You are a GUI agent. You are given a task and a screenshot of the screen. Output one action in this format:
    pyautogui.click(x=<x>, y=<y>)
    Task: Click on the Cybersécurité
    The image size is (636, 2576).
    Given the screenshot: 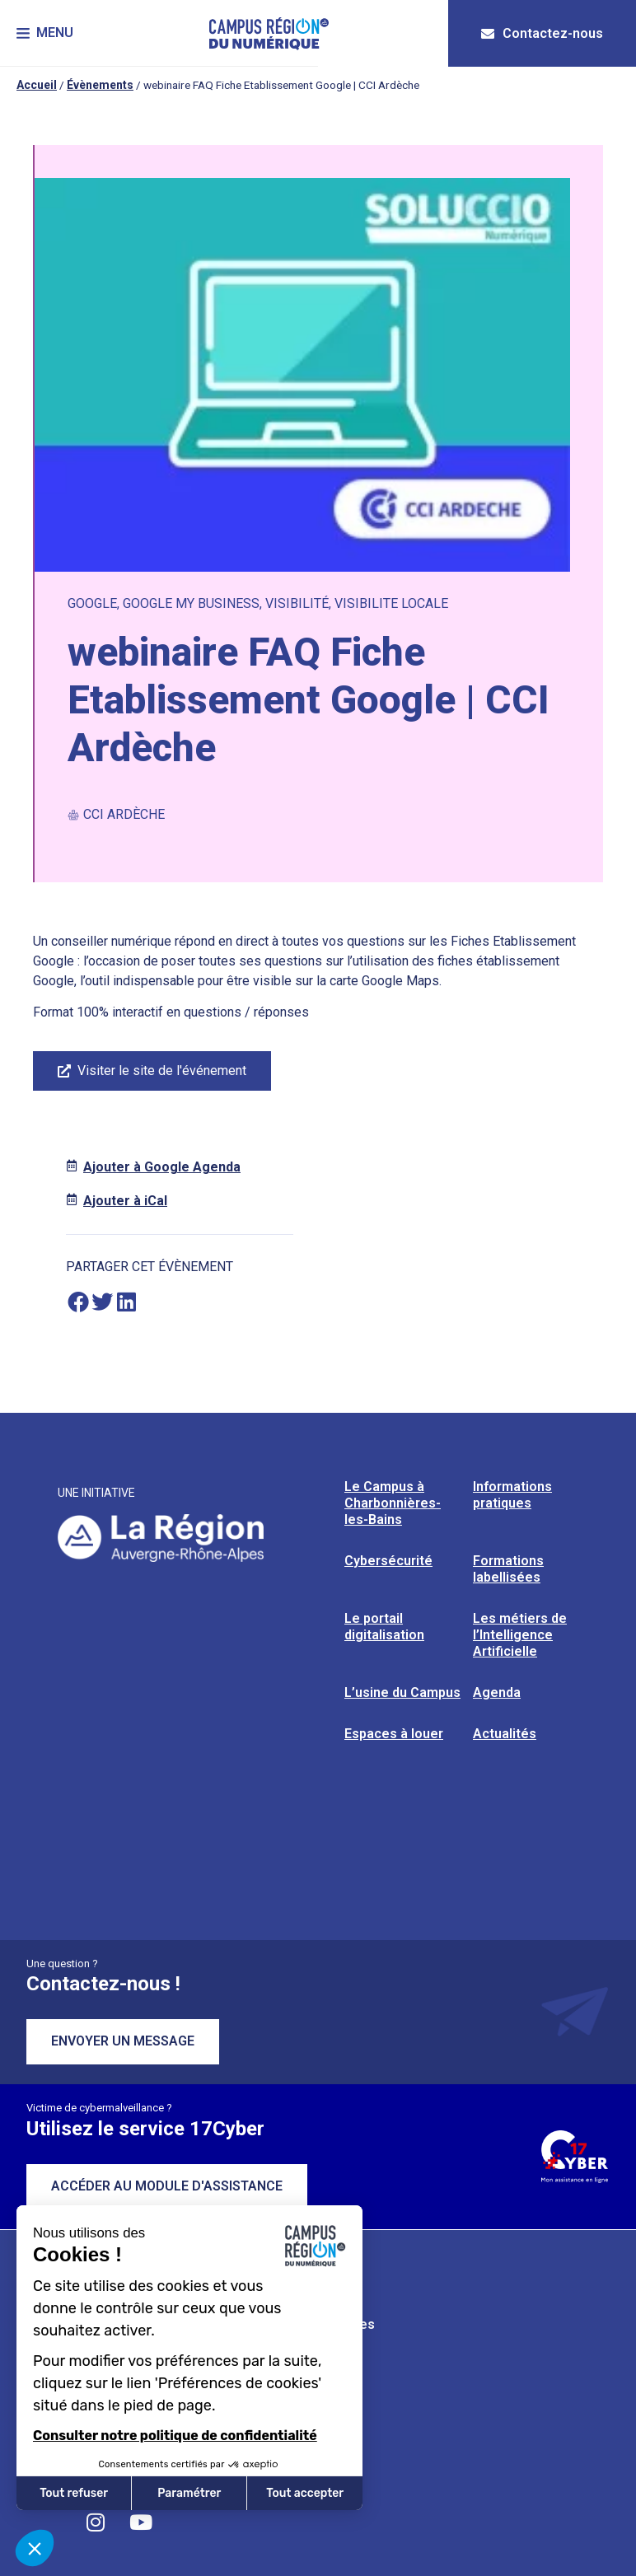 What is the action you would take?
    pyautogui.click(x=388, y=1561)
    